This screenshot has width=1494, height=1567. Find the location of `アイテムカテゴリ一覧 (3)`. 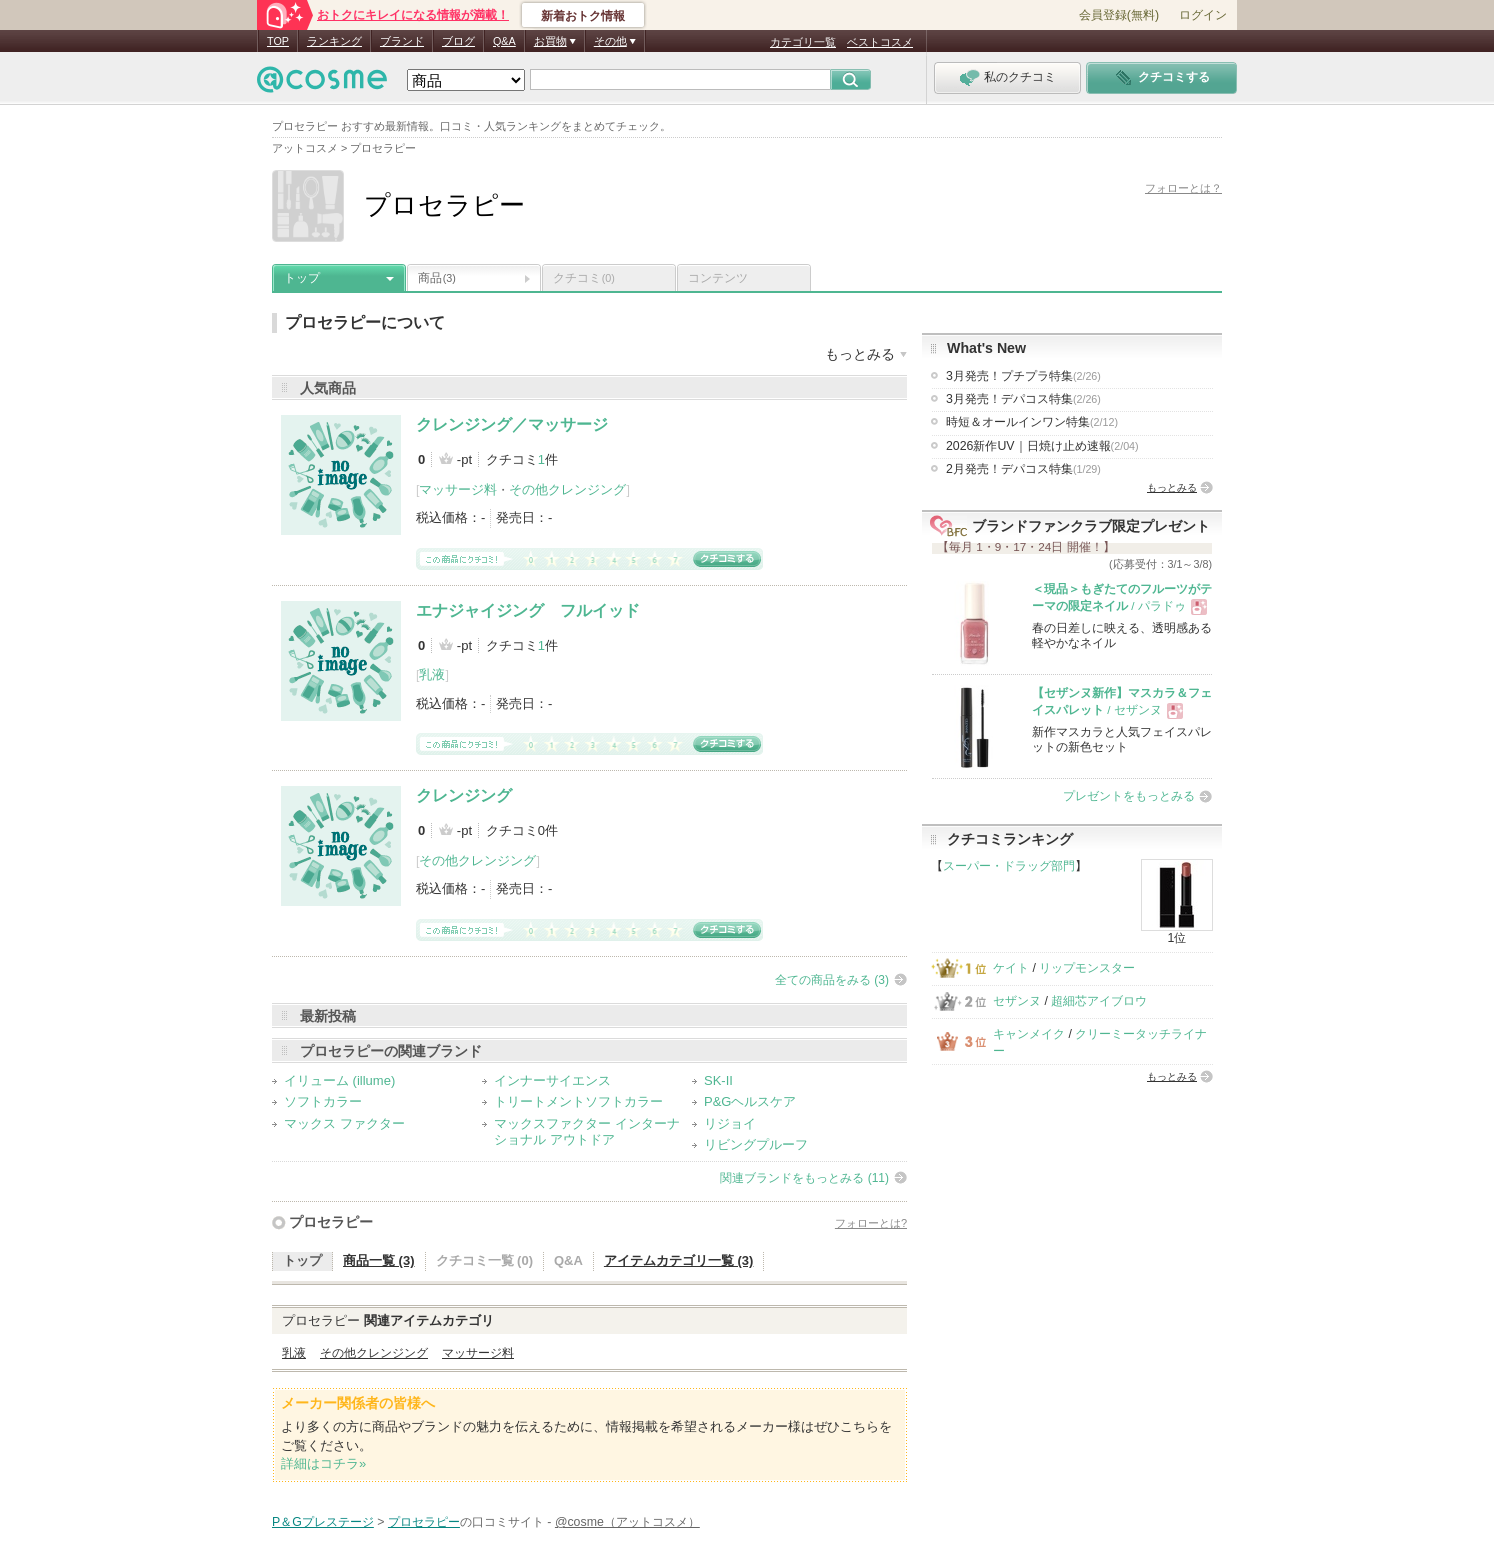

アイテムカテゴリ一覧 (3) is located at coordinates (679, 1260).